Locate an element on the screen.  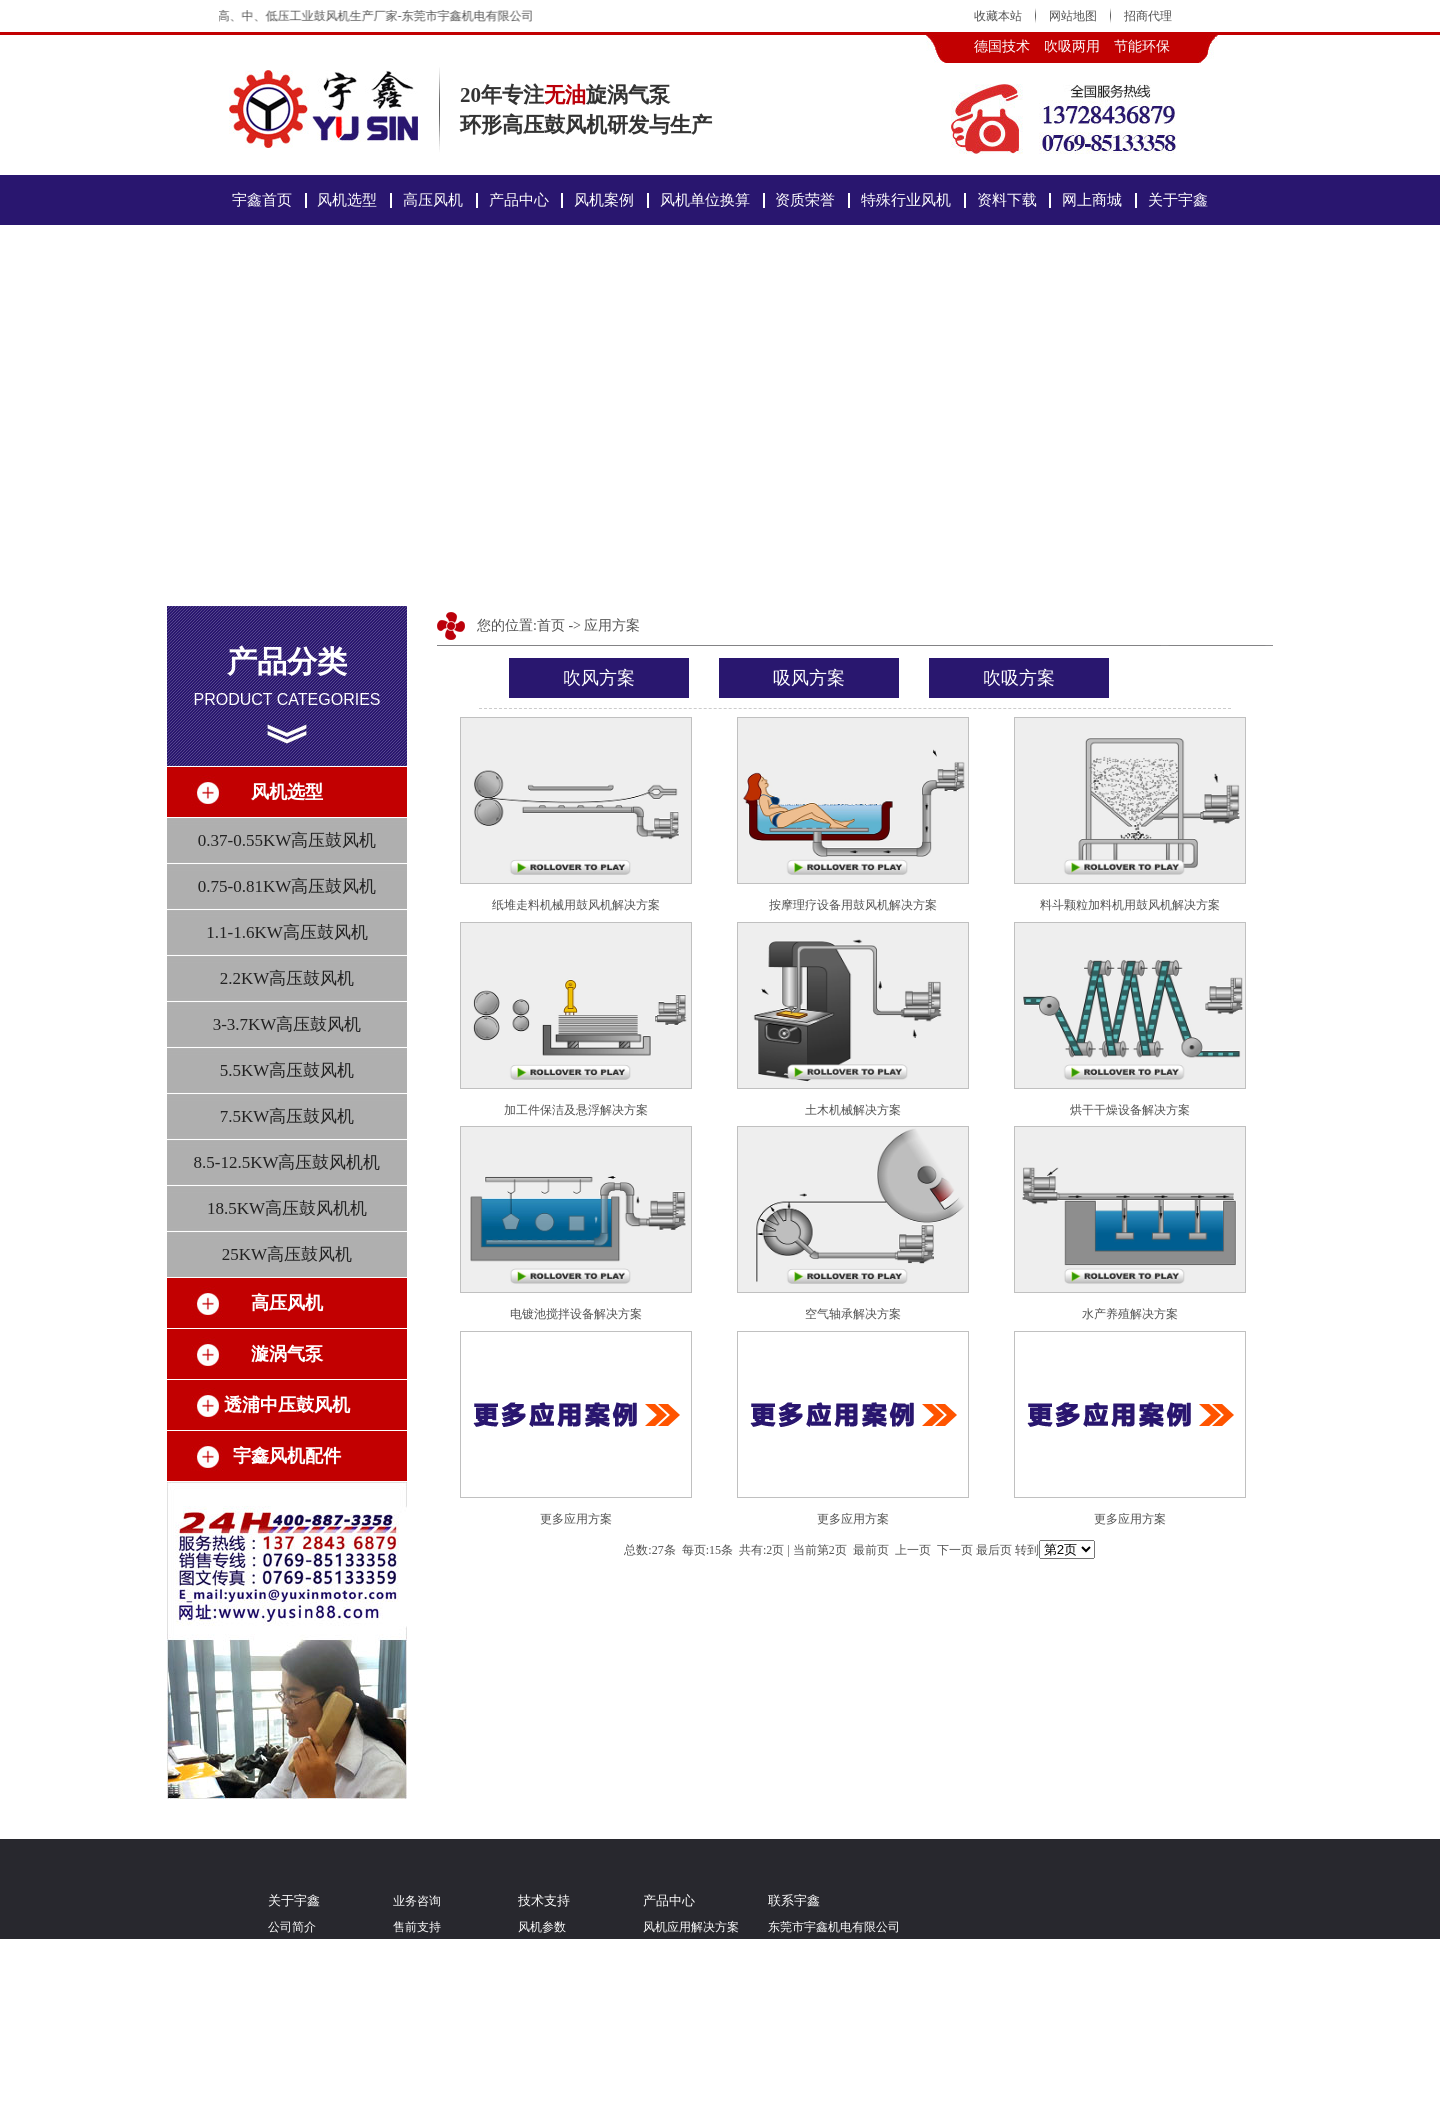
经营理念 is located at coordinates (292, 1955).